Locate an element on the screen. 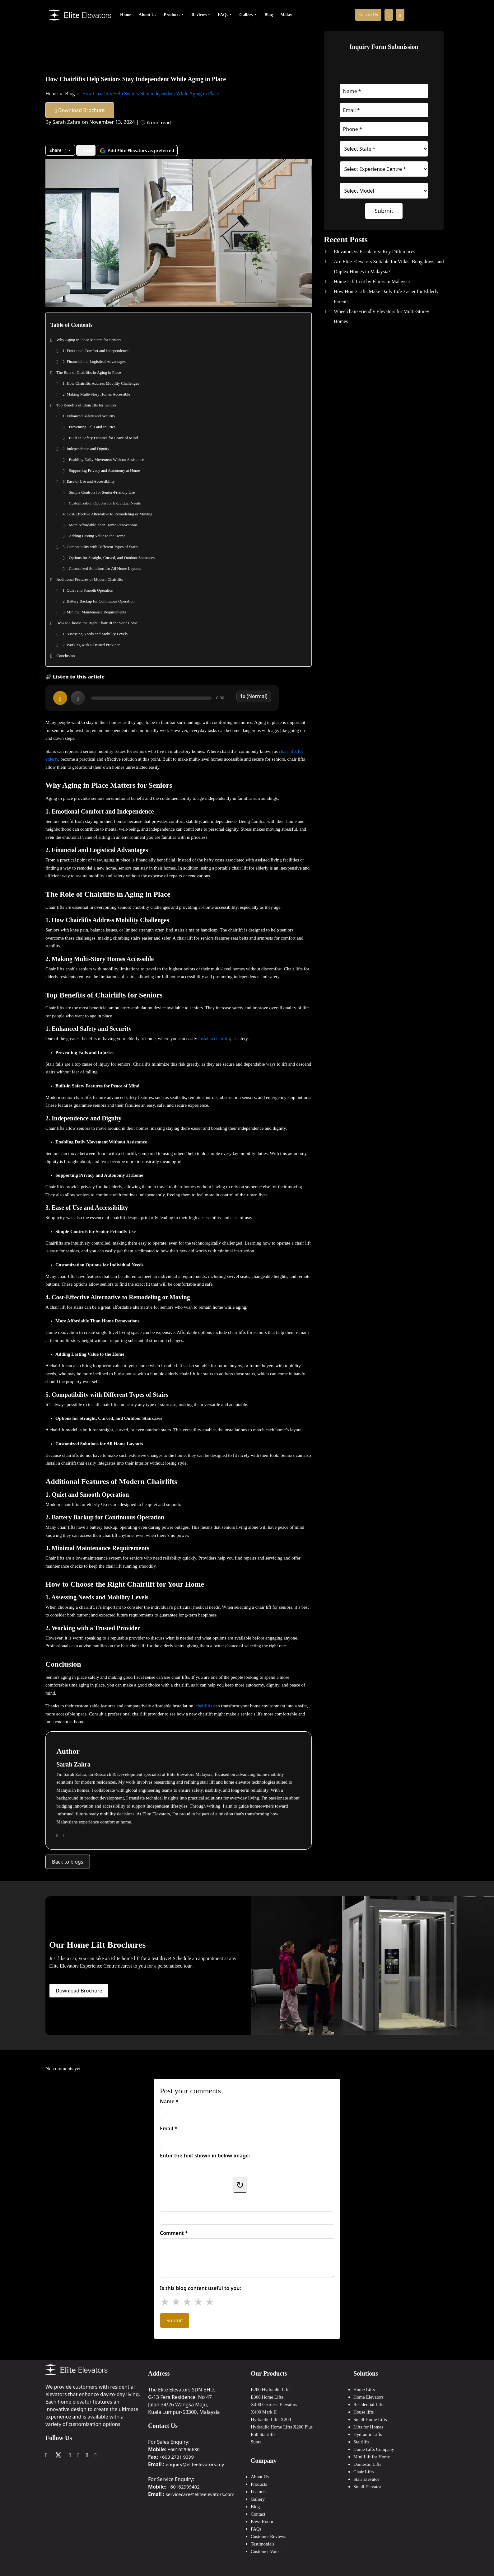 This screenshot has height=2576, width=494. Blog is located at coordinates (268, 14).